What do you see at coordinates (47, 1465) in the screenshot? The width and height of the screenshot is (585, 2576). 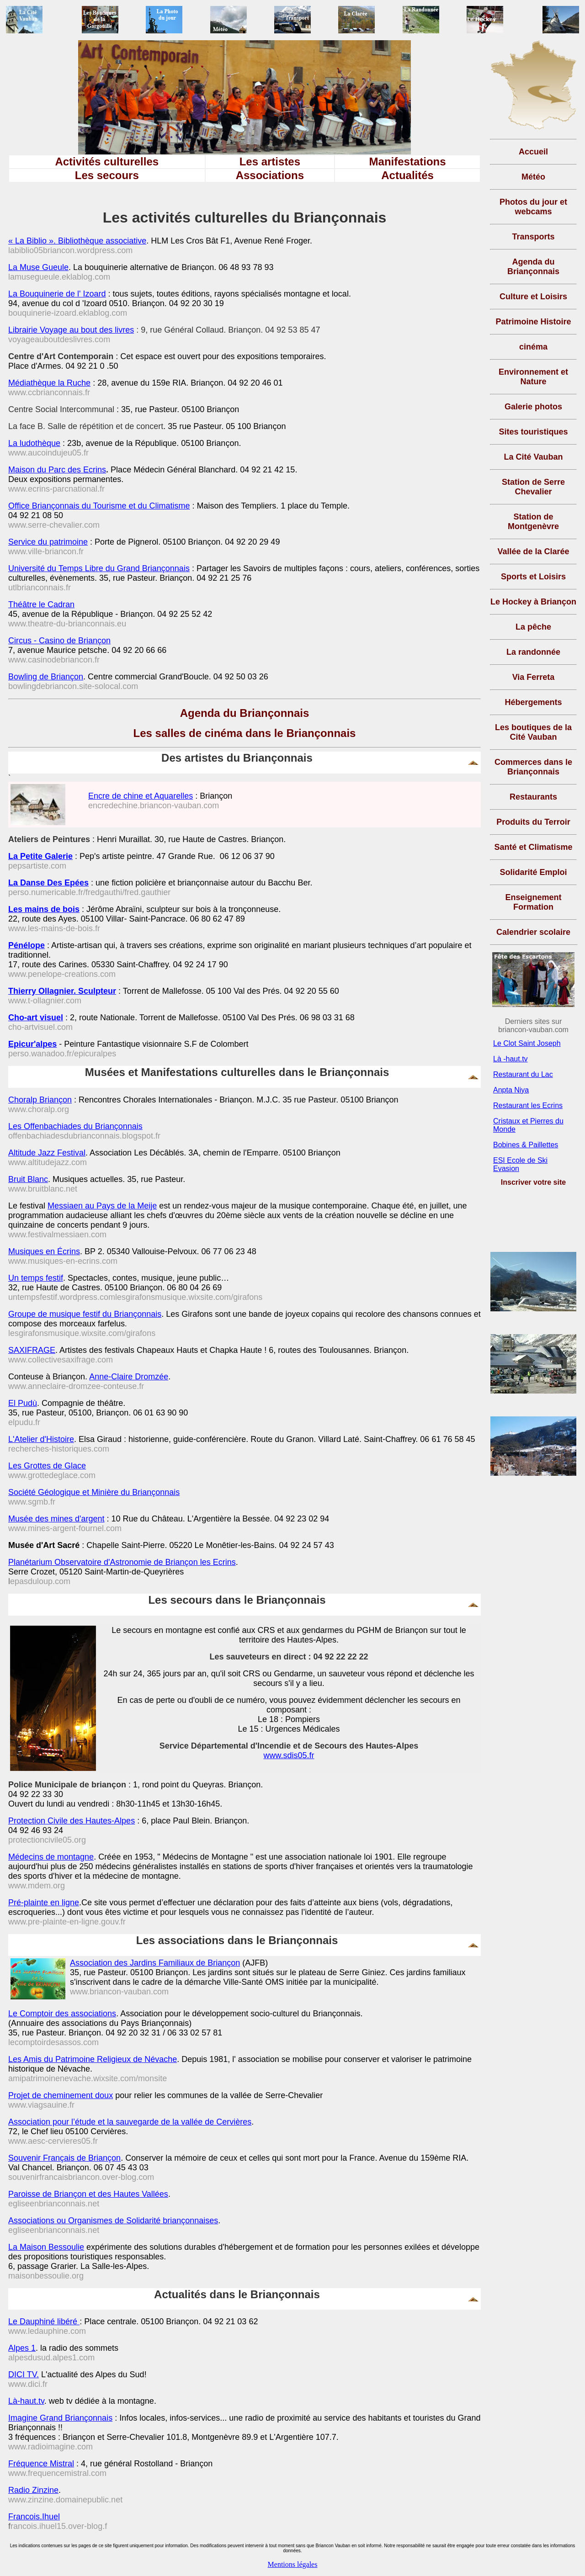 I see `Les Grottes de Glace` at bounding box center [47, 1465].